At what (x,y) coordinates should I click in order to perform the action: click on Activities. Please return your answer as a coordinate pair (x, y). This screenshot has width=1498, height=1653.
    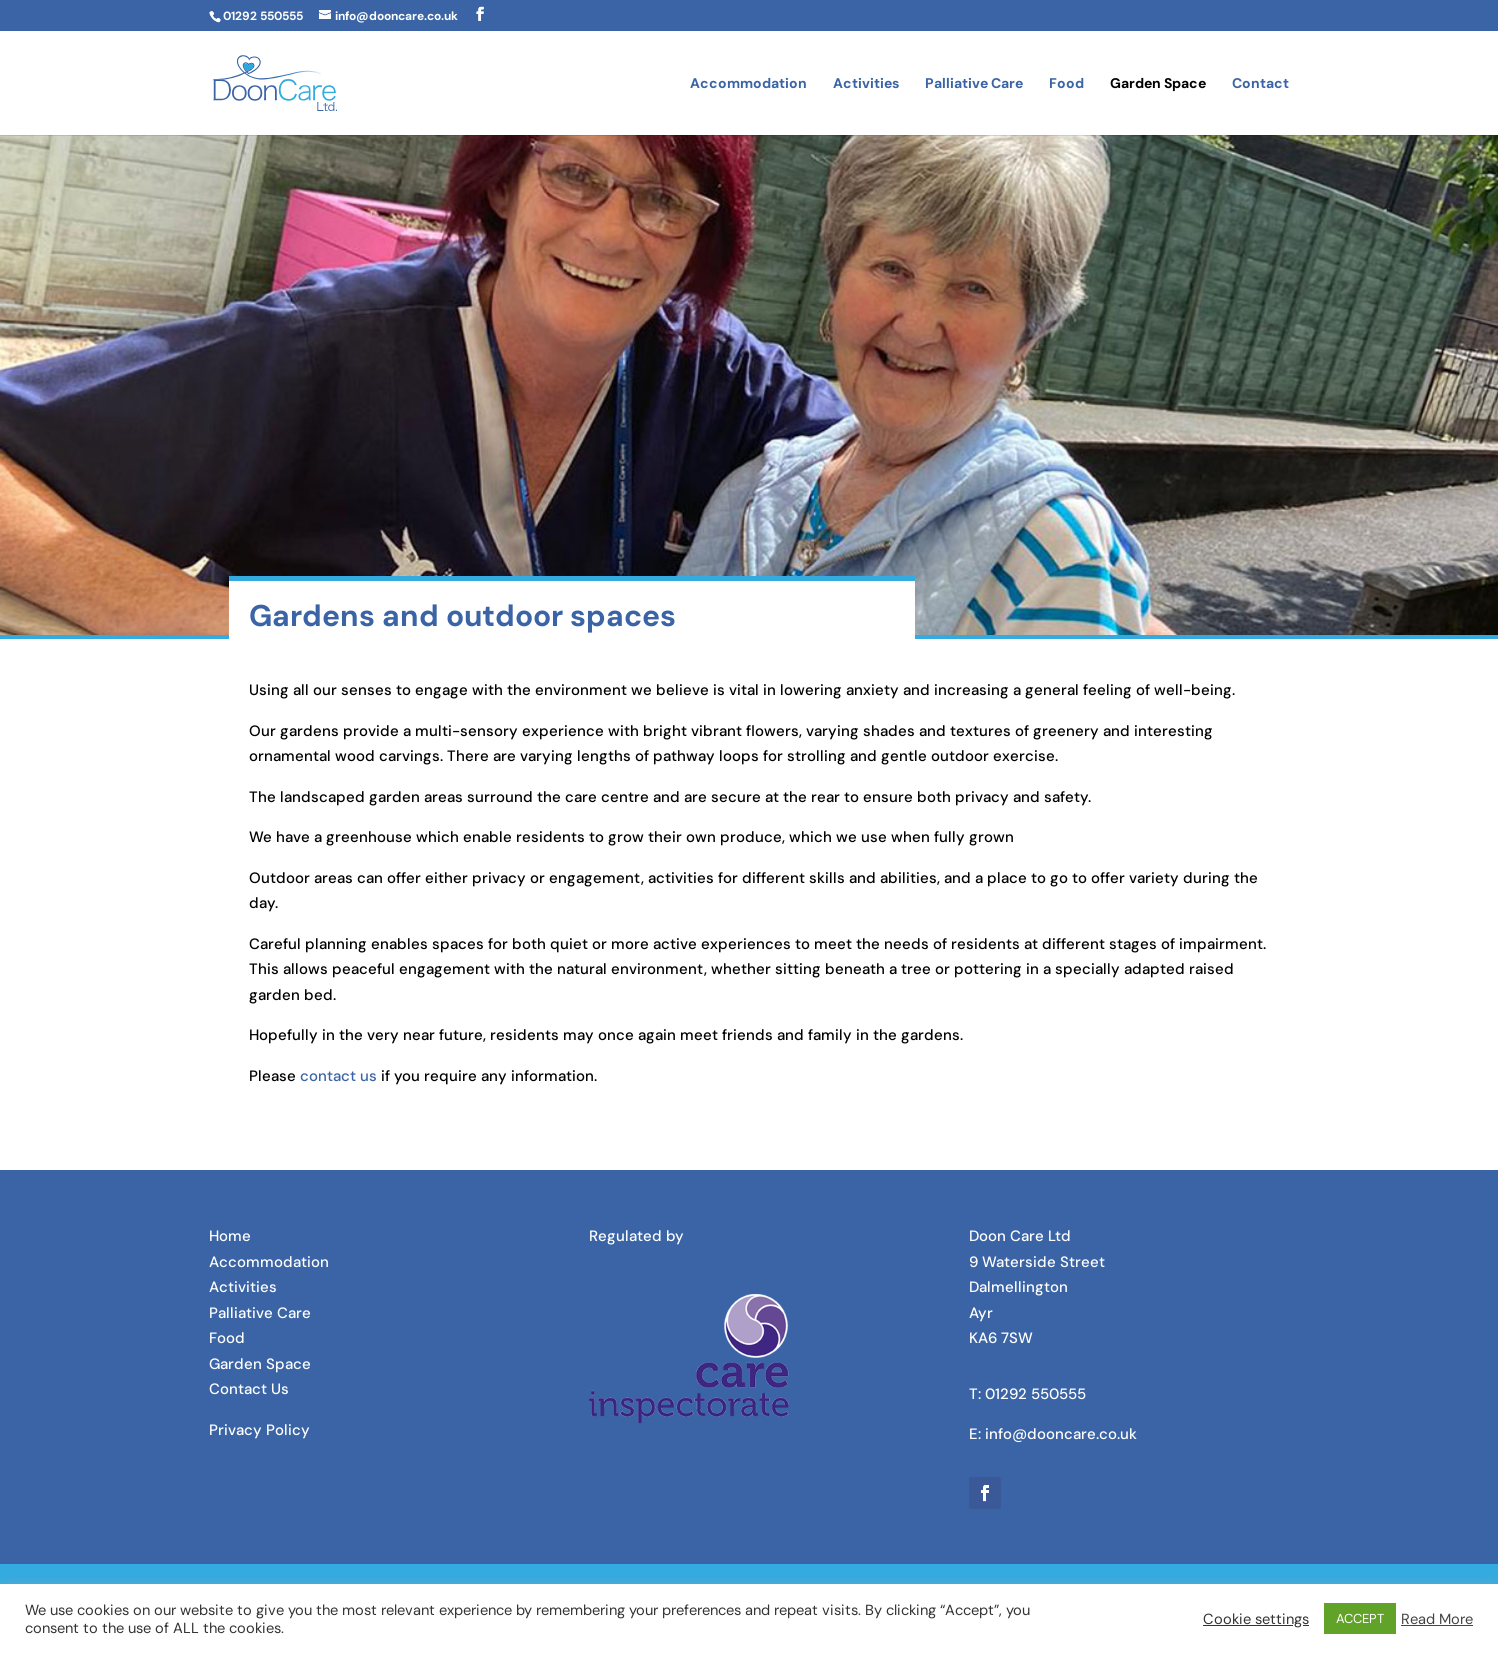
    Looking at the image, I should click on (866, 84).